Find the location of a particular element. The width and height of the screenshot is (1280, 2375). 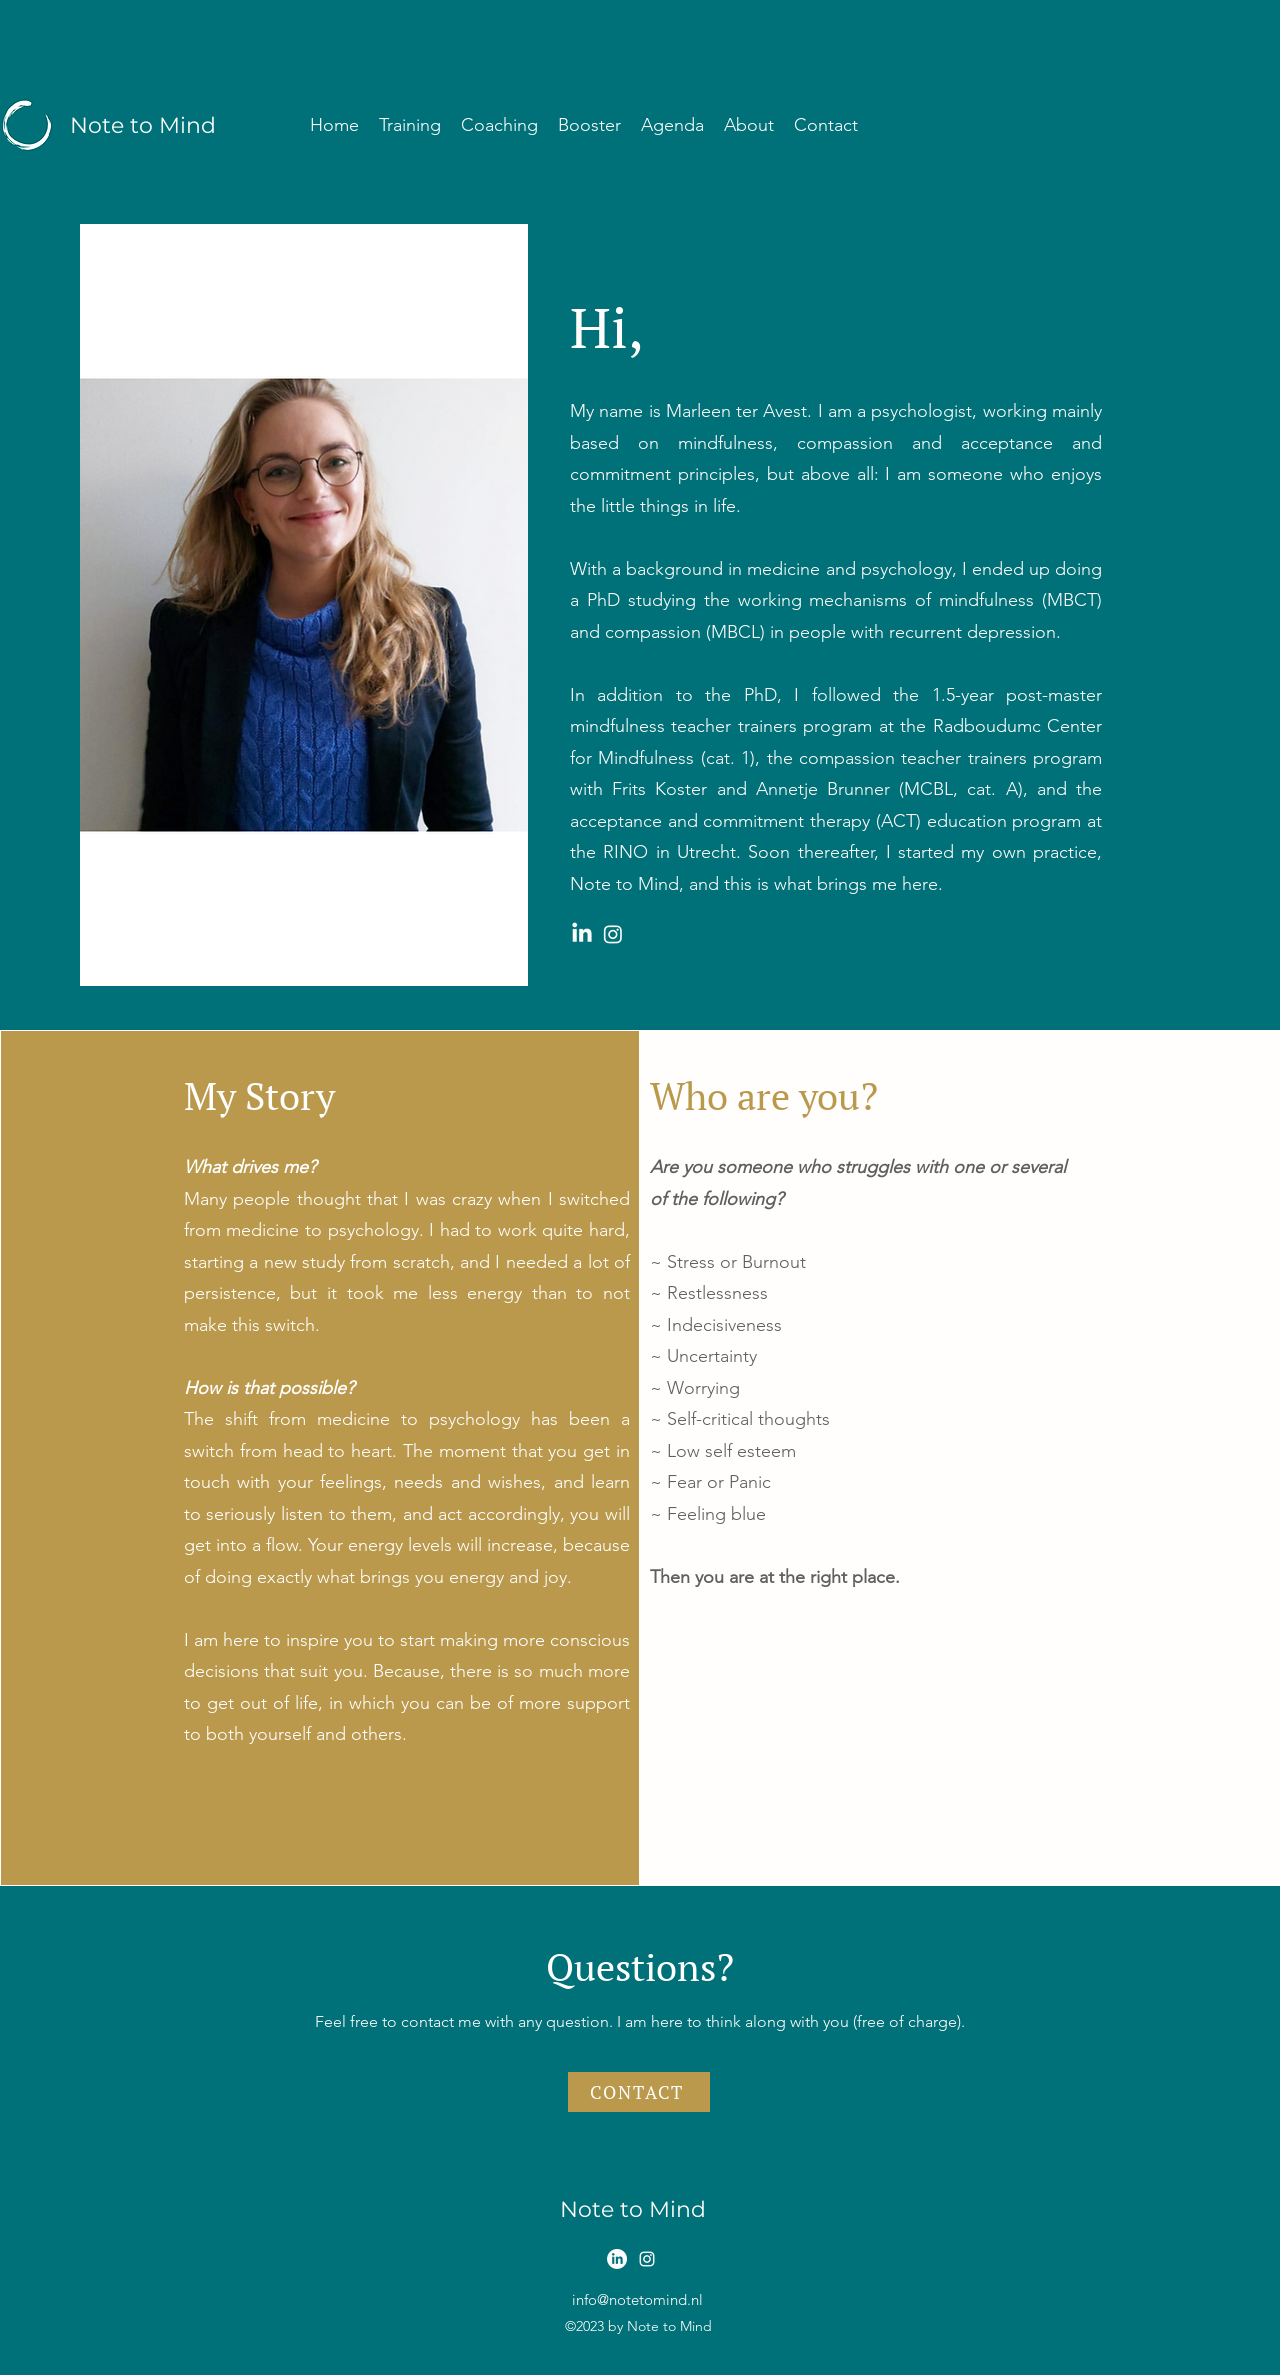

Note to Mind is located at coordinates (143, 125).